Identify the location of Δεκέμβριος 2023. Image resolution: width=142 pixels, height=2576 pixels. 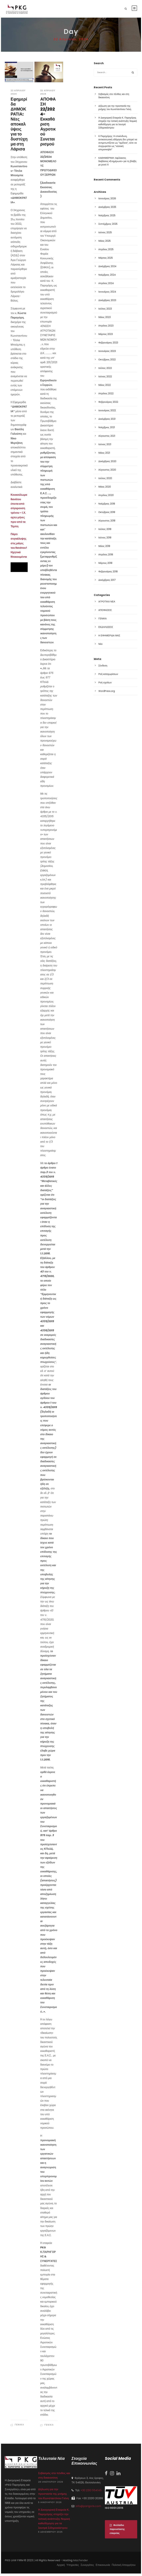
(107, 301).